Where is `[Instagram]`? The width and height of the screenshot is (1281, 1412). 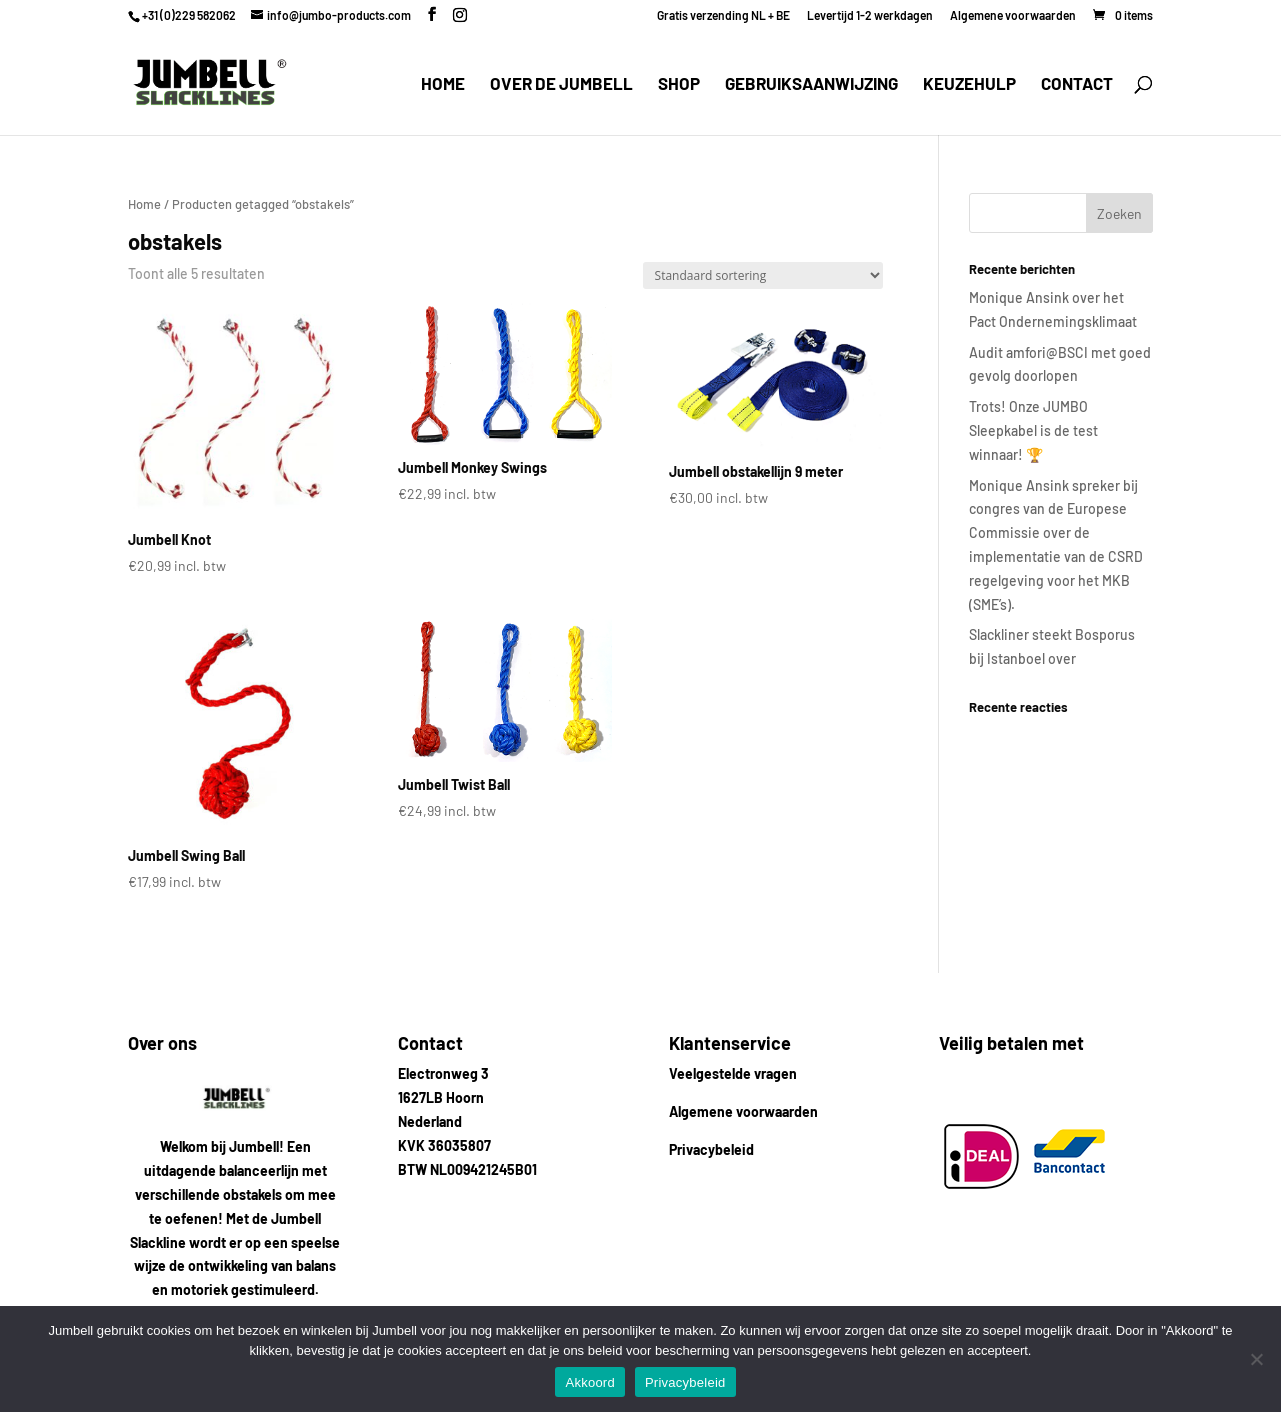
[Instagram] is located at coordinates (460, 15).